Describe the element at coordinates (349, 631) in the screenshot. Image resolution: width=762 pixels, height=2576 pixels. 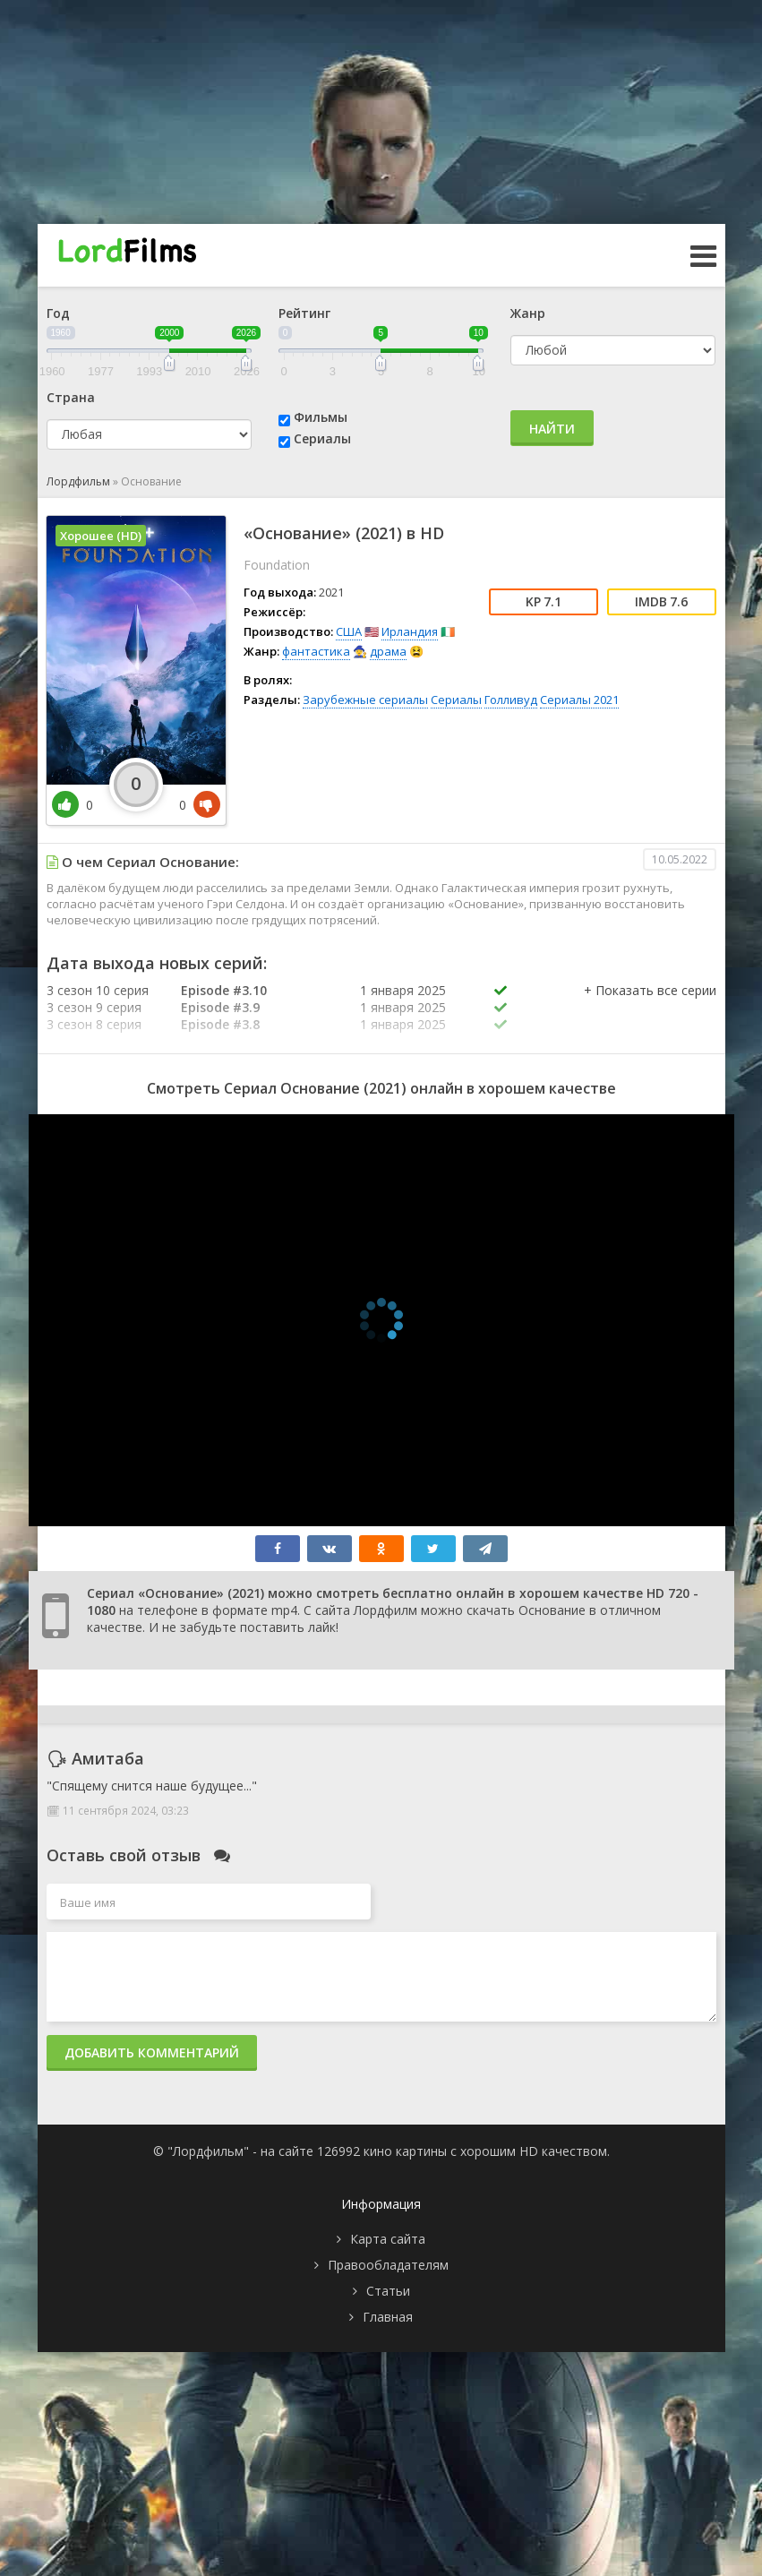
I see `США` at that location.